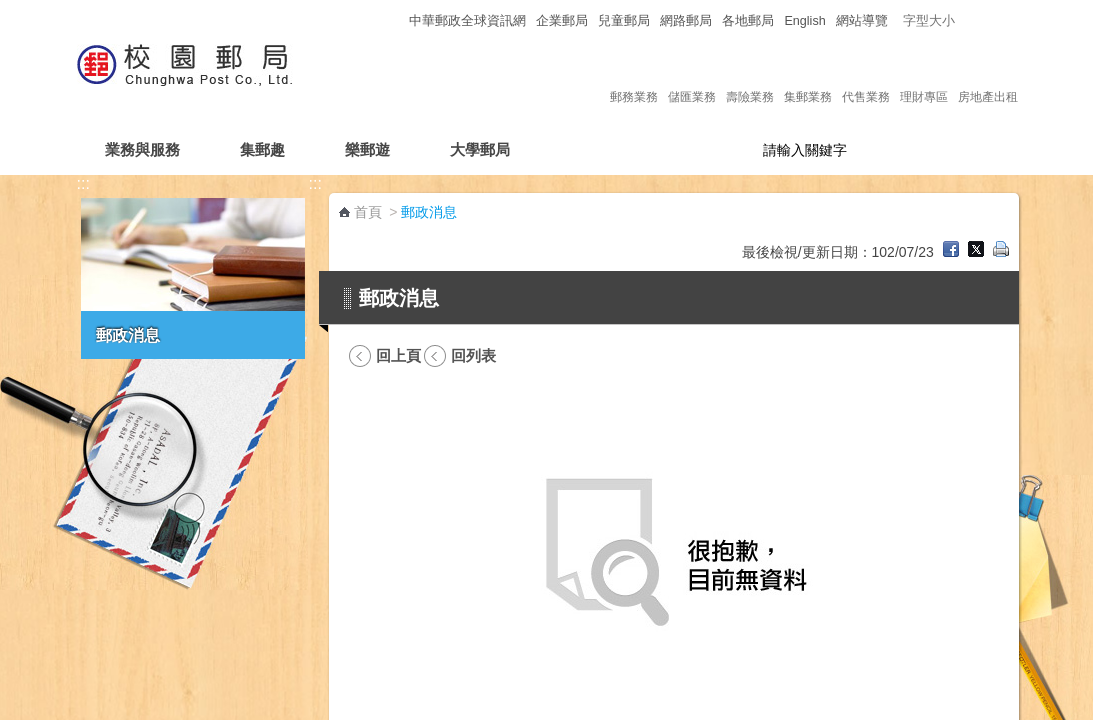 Image resolution: width=1093 pixels, height=720 pixels. What do you see at coordinates (624, 21) in the screenshot?
I see `兒童郵局` at bounding box center [624, 21].